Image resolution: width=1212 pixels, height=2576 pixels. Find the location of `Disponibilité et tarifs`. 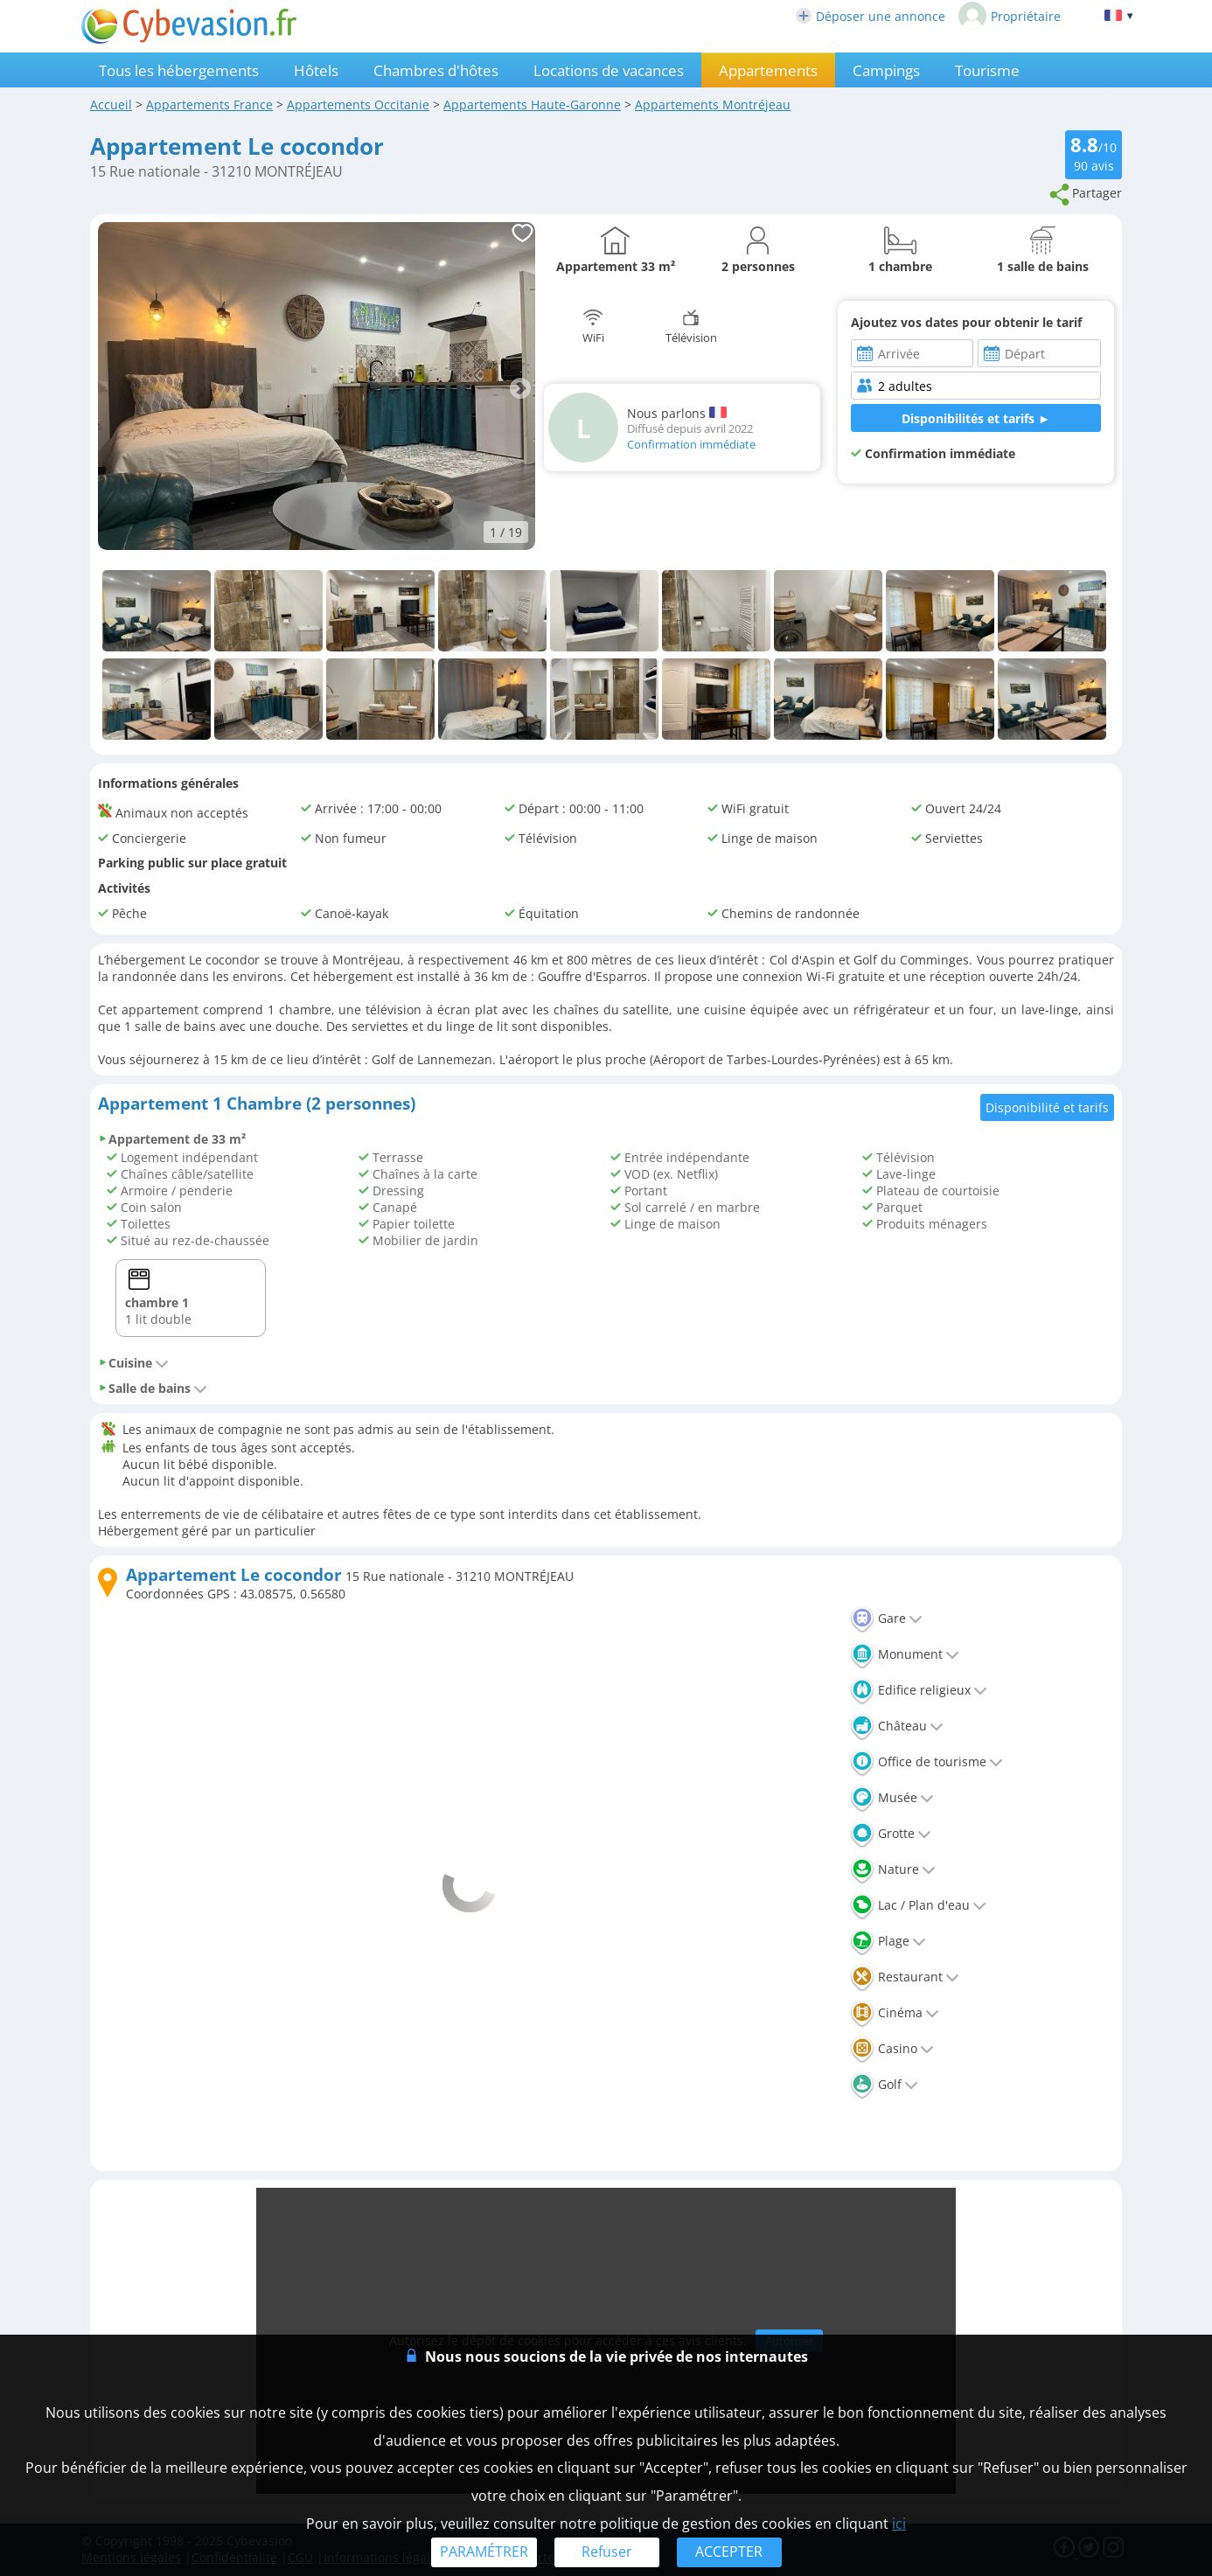

Disponibilité et tarifs is located at coordinates (1047, 1107).